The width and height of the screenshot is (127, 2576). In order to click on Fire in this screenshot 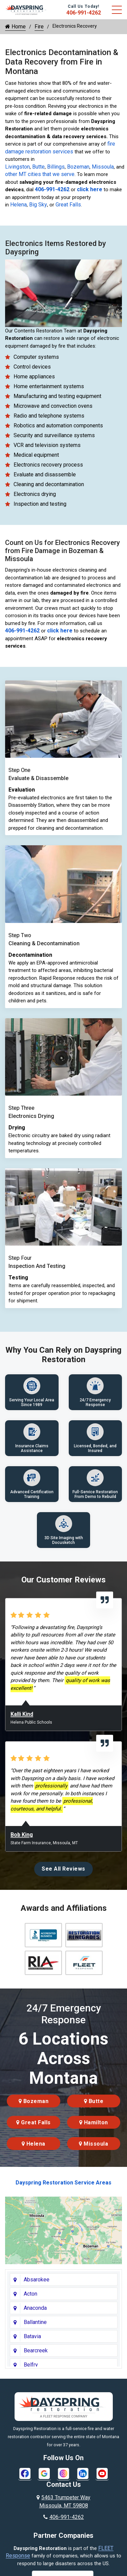, I will do `click(39, 26)`.